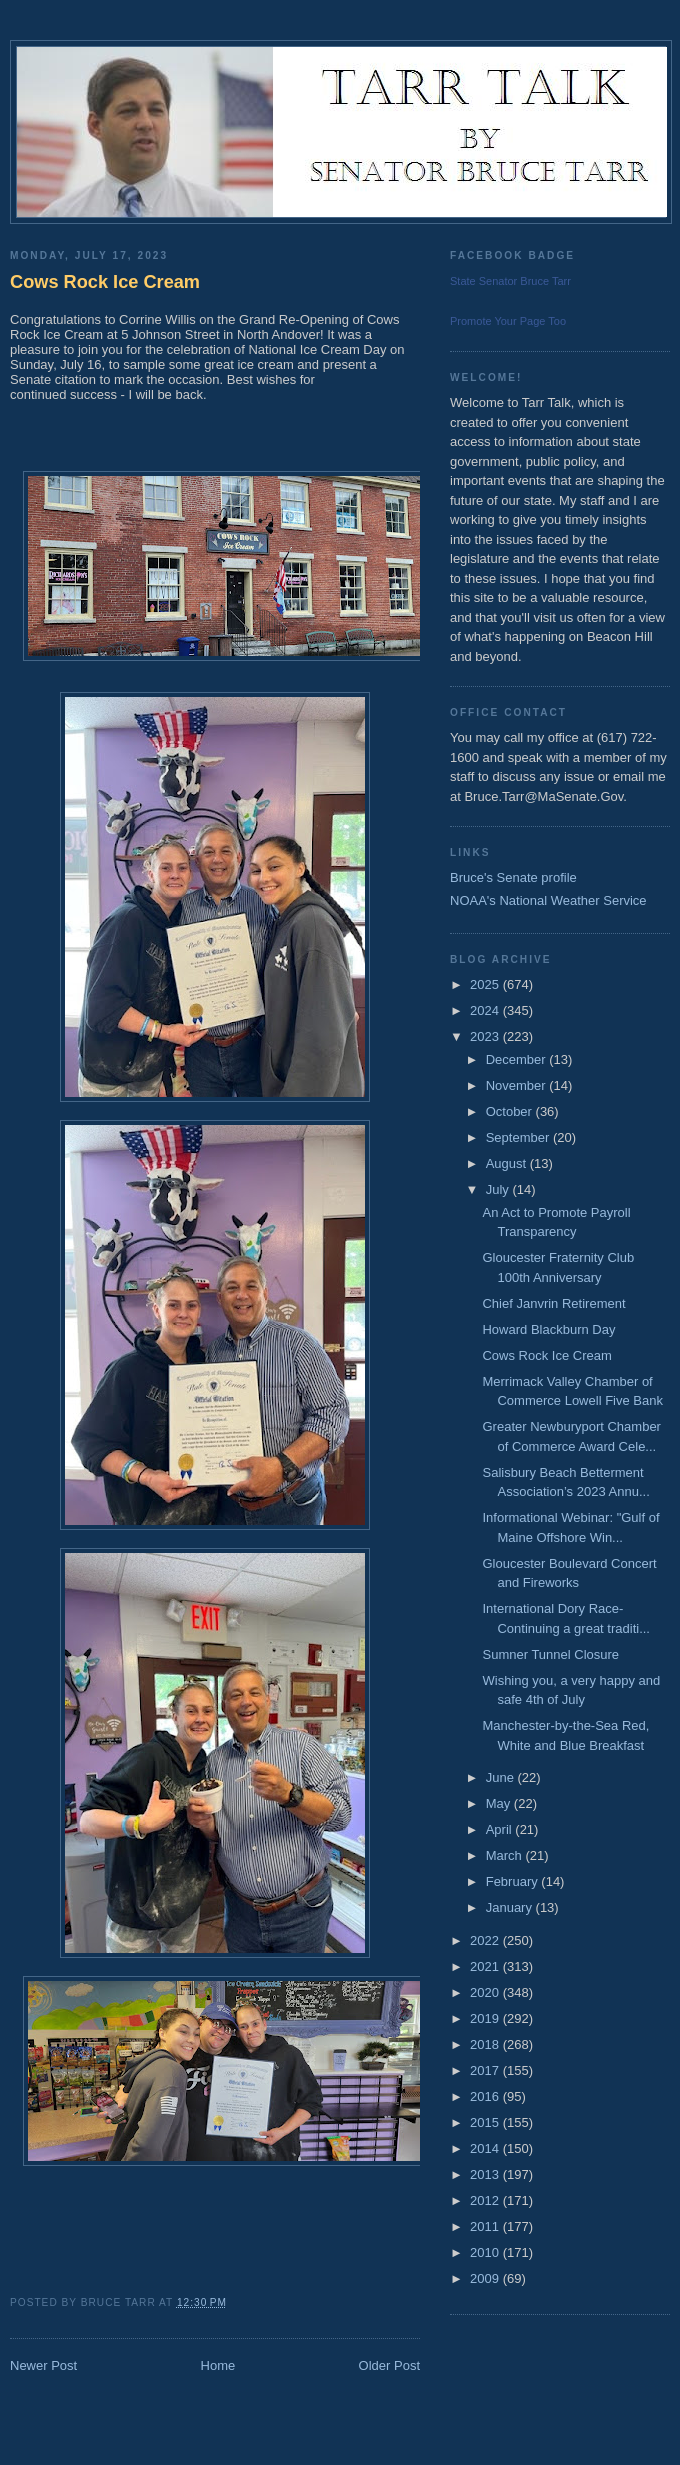 This screenshot has height=2465, width=680. Describe the element at coordinates (218, 2365) in the screenshot. I see `Home` at that location.